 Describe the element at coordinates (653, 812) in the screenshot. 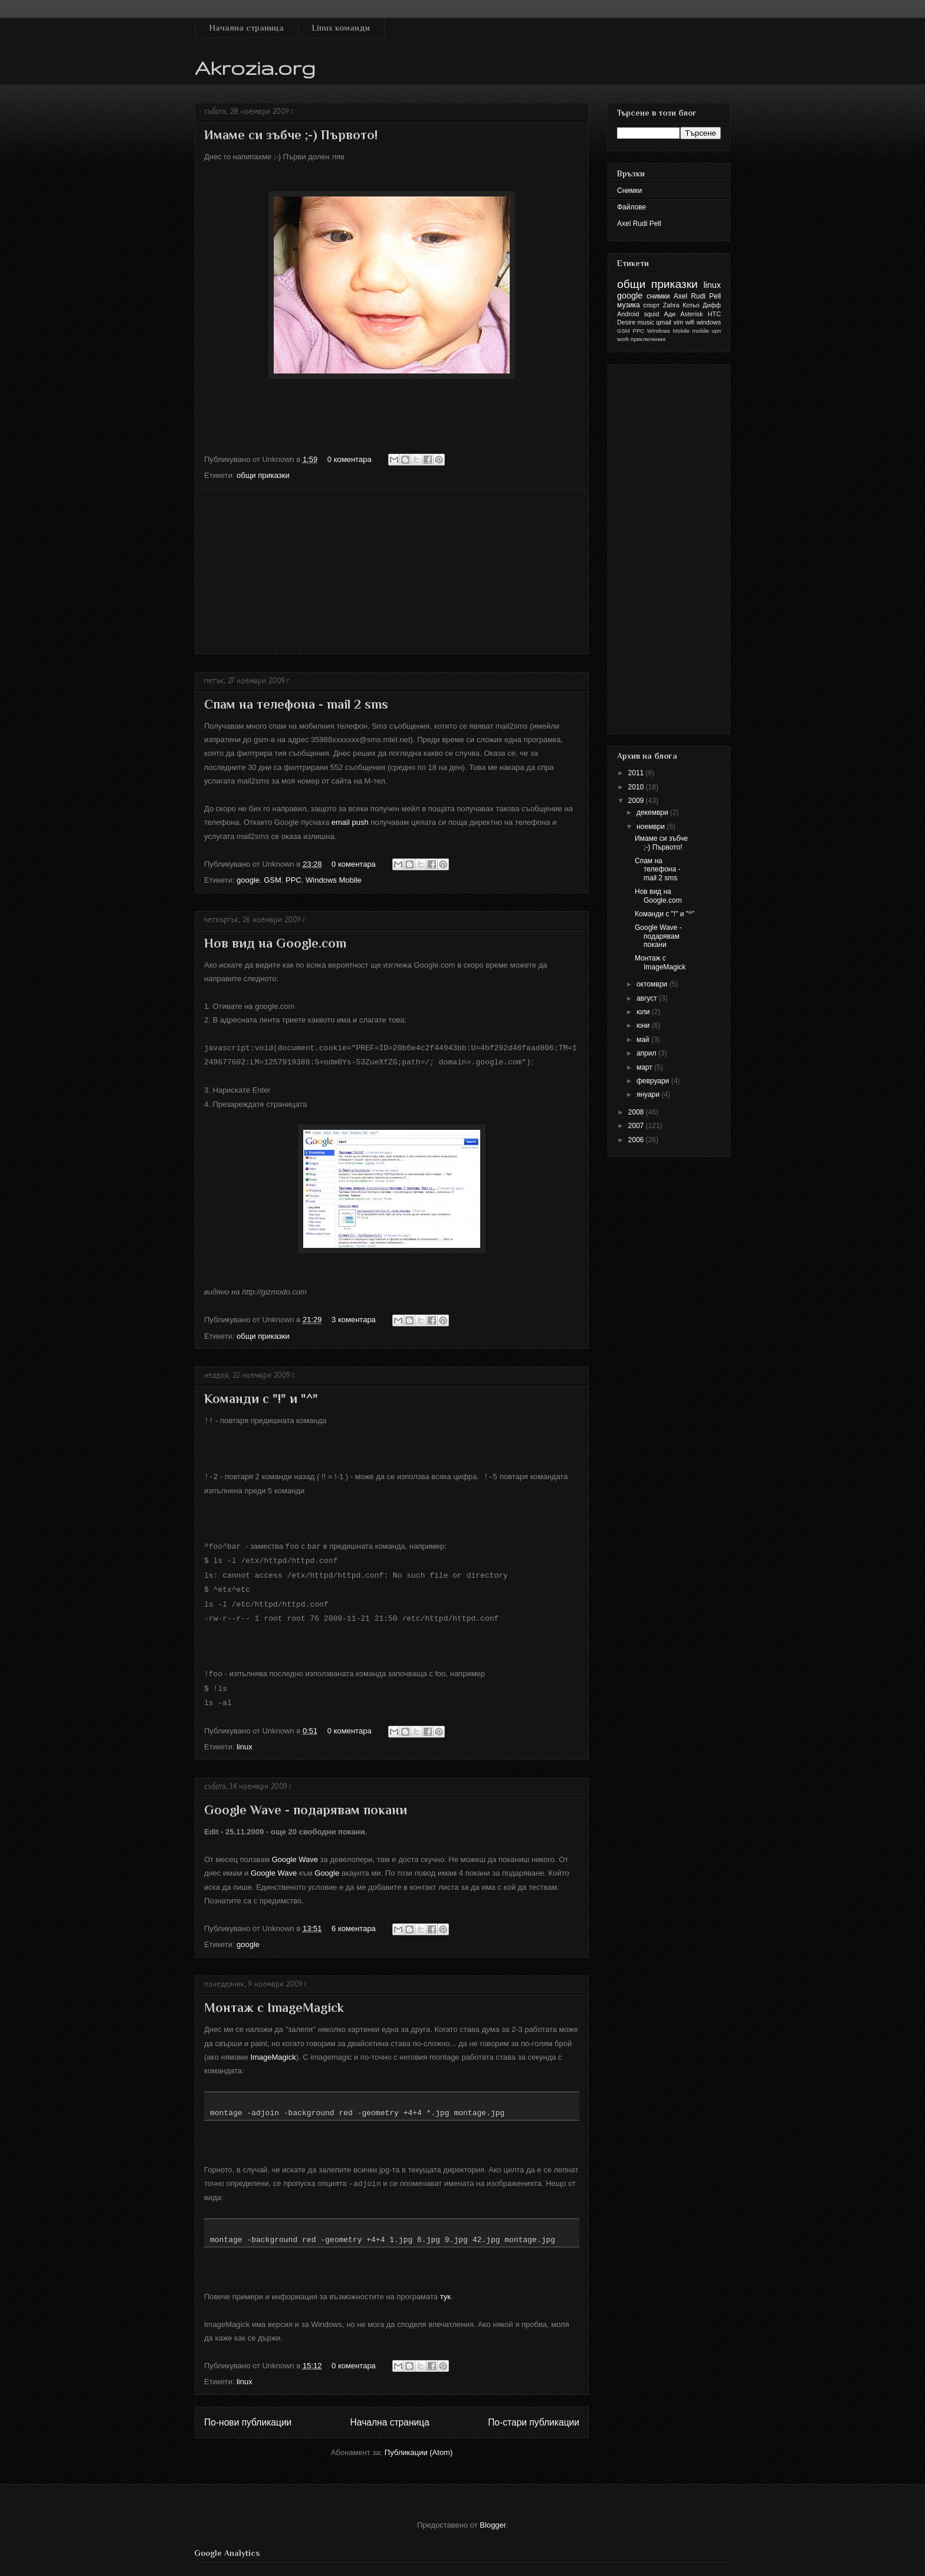

I see `декември` at that location.